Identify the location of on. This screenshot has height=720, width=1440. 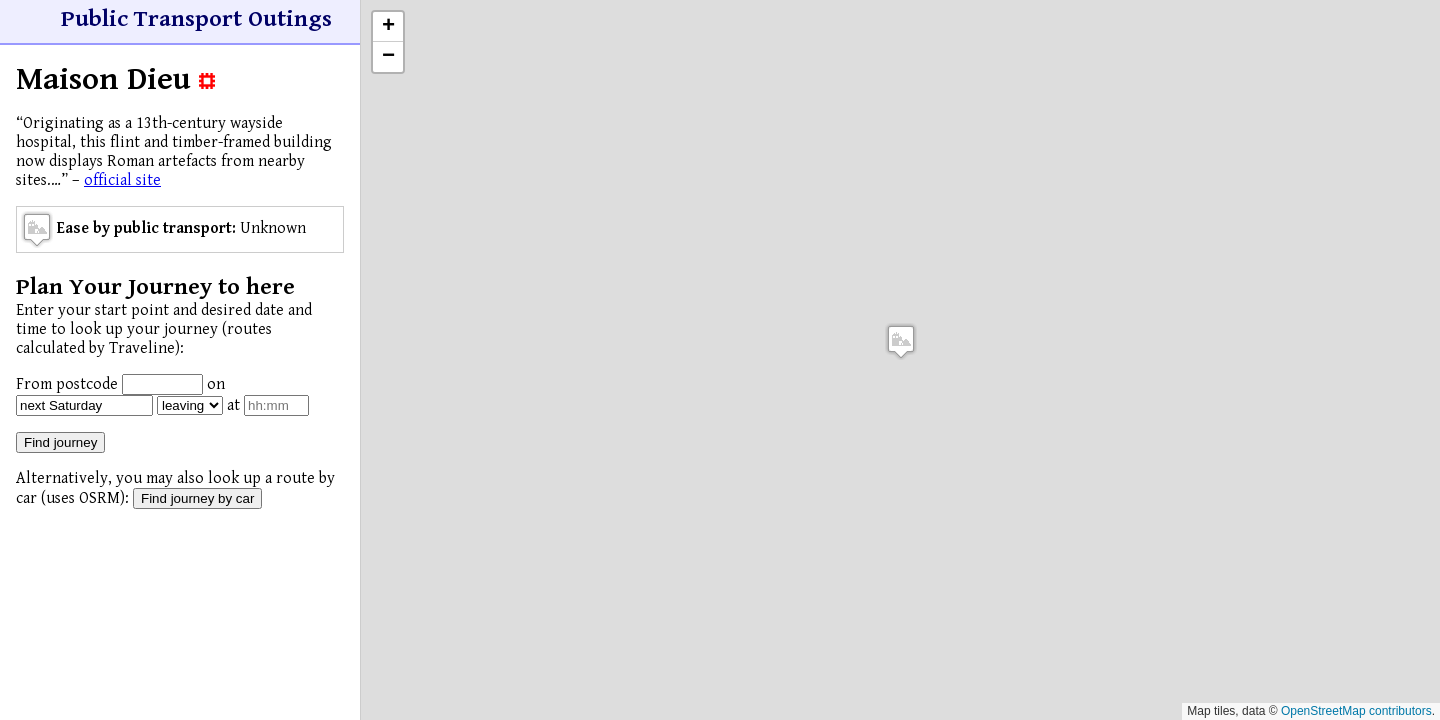
(216, 384).